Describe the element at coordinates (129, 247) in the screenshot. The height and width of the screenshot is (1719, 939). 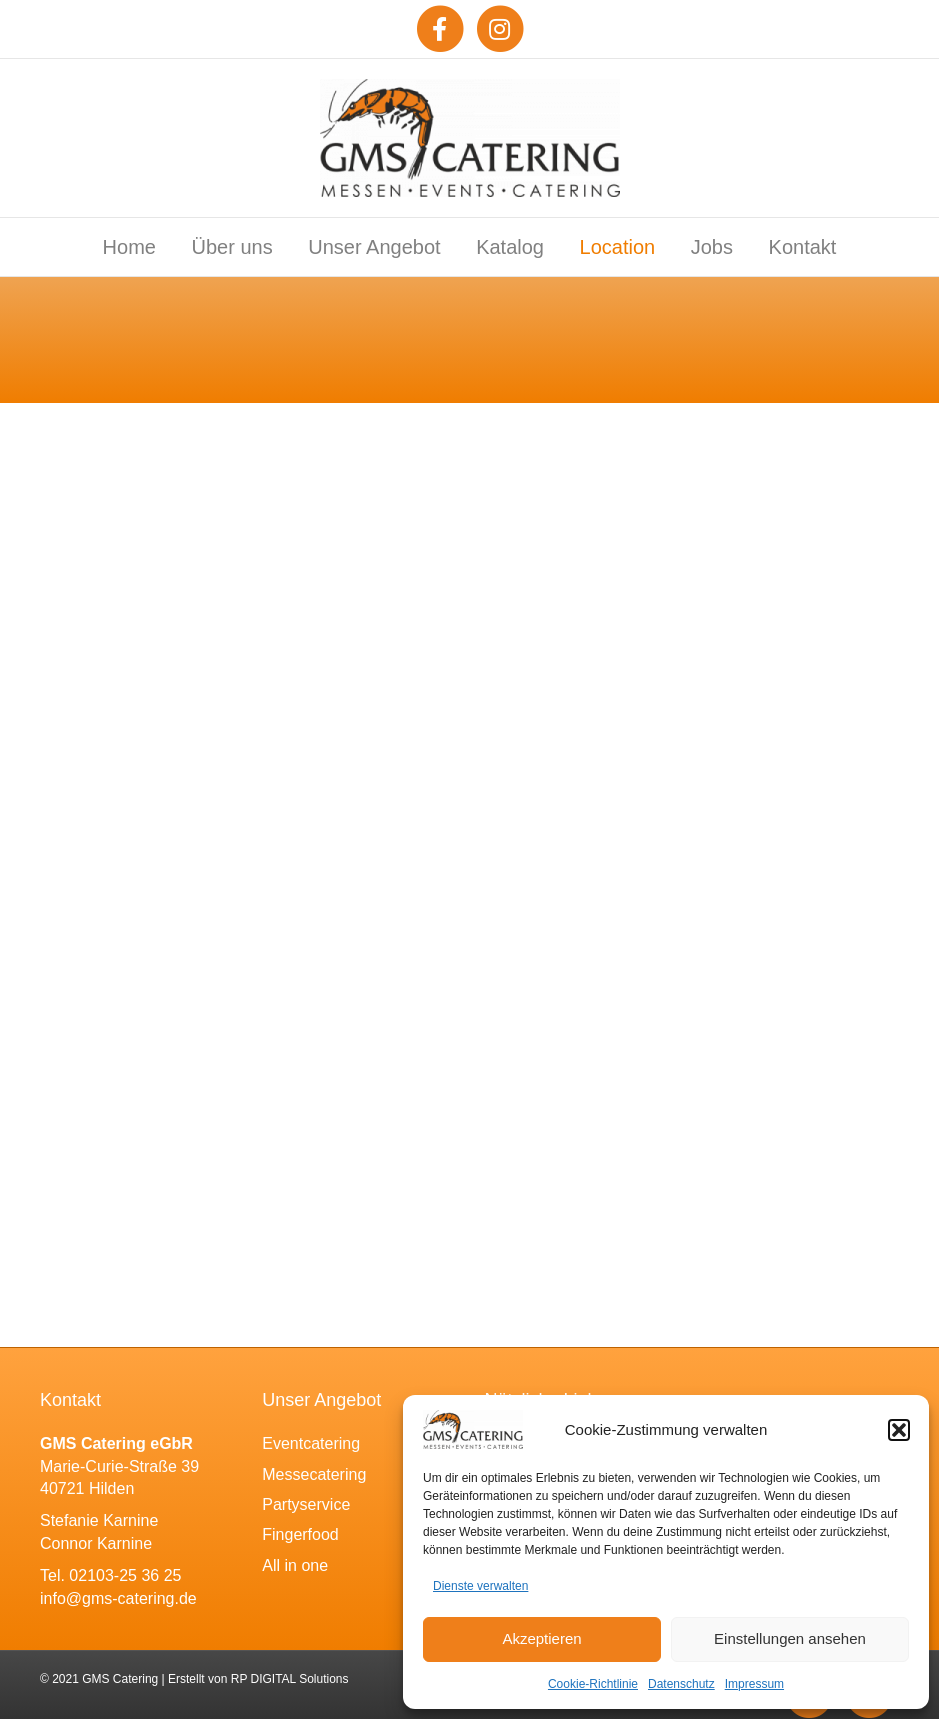
I see `Home` at that location.